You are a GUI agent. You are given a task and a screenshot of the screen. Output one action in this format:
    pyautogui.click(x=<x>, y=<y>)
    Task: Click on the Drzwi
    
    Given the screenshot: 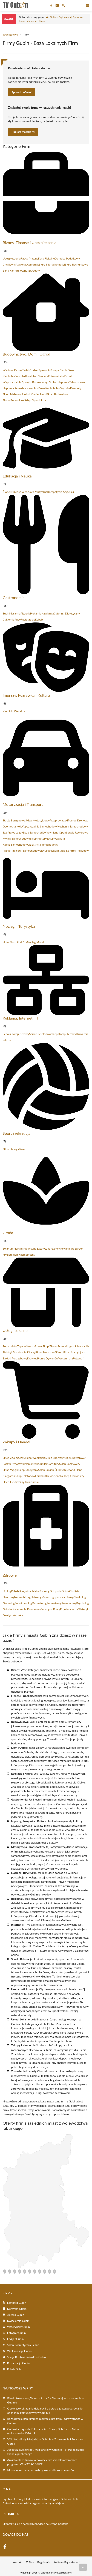 What is the action you would take?
    pyautogui.click(x=67, y=376)
    